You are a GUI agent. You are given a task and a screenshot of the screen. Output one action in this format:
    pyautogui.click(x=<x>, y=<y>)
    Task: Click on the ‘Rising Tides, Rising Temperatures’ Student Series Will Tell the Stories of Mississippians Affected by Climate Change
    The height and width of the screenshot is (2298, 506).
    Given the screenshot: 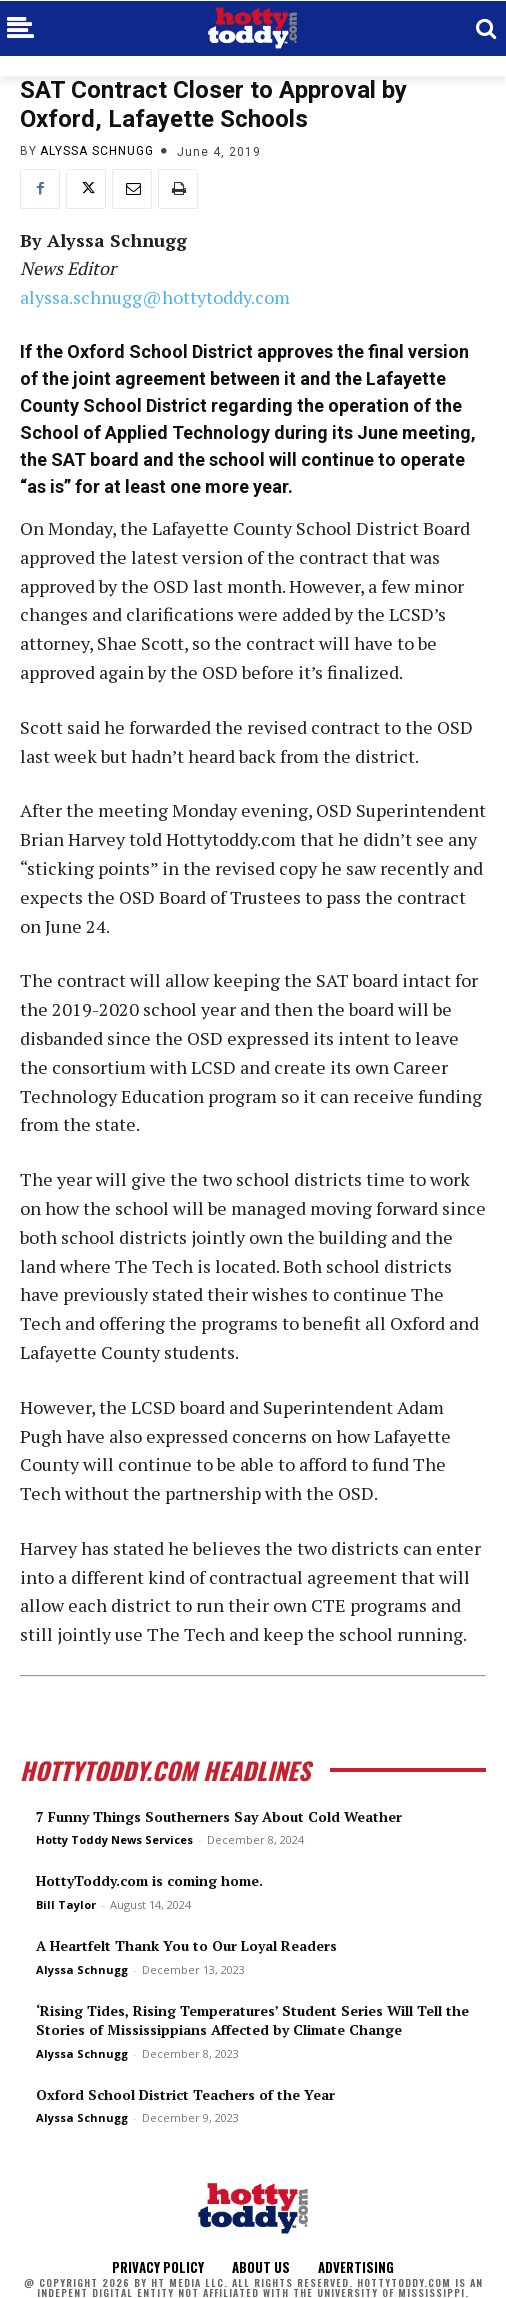 What is the action you would take?
    pyautogui.click(x=252, y=2020)
    